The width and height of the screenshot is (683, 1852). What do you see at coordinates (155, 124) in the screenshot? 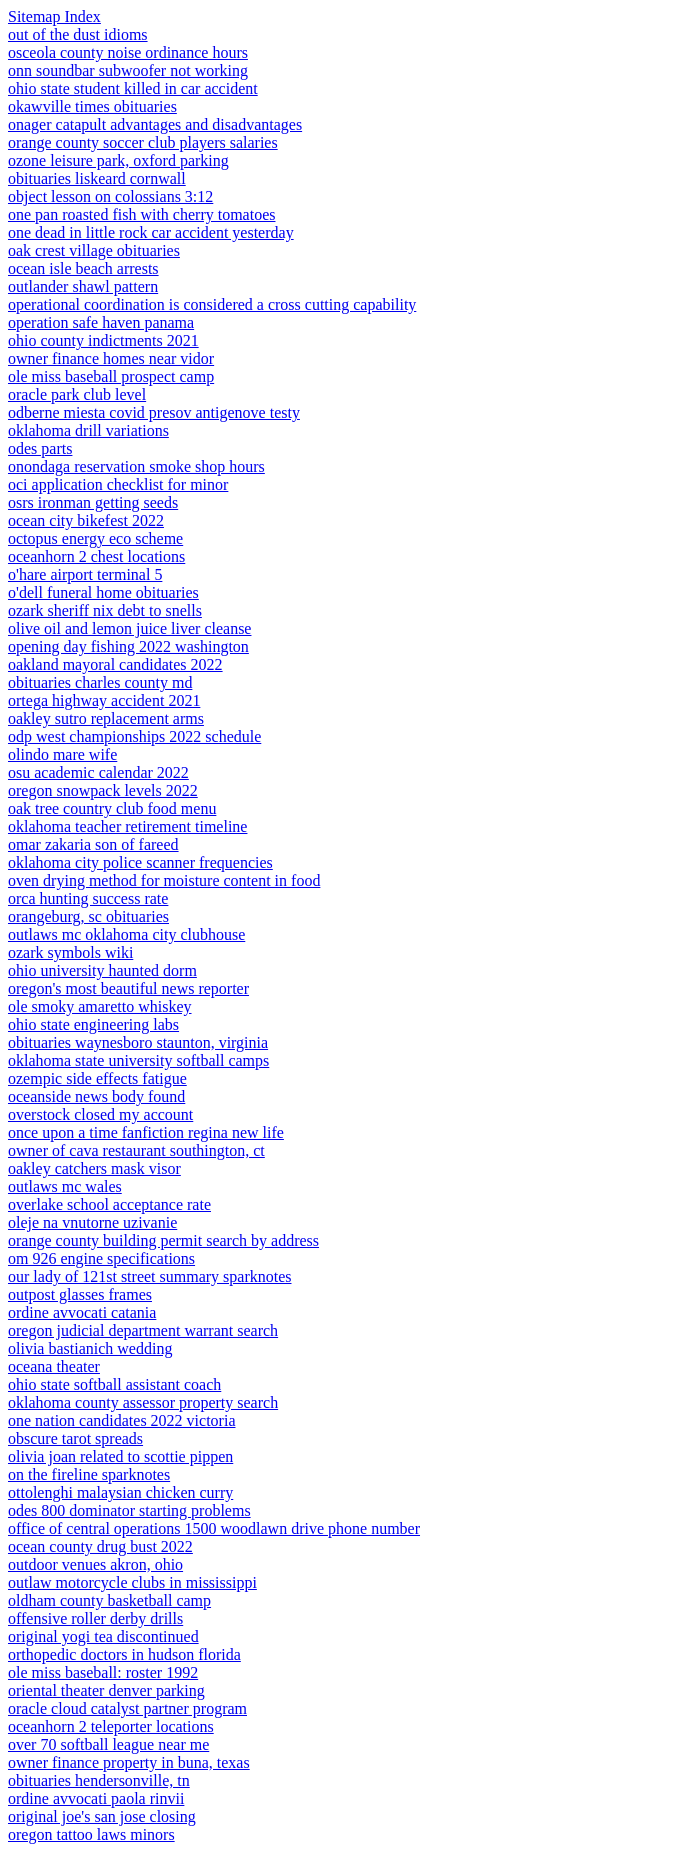
I see `onager catapult advantages and disadvantages` at bounding box center [155, 124].